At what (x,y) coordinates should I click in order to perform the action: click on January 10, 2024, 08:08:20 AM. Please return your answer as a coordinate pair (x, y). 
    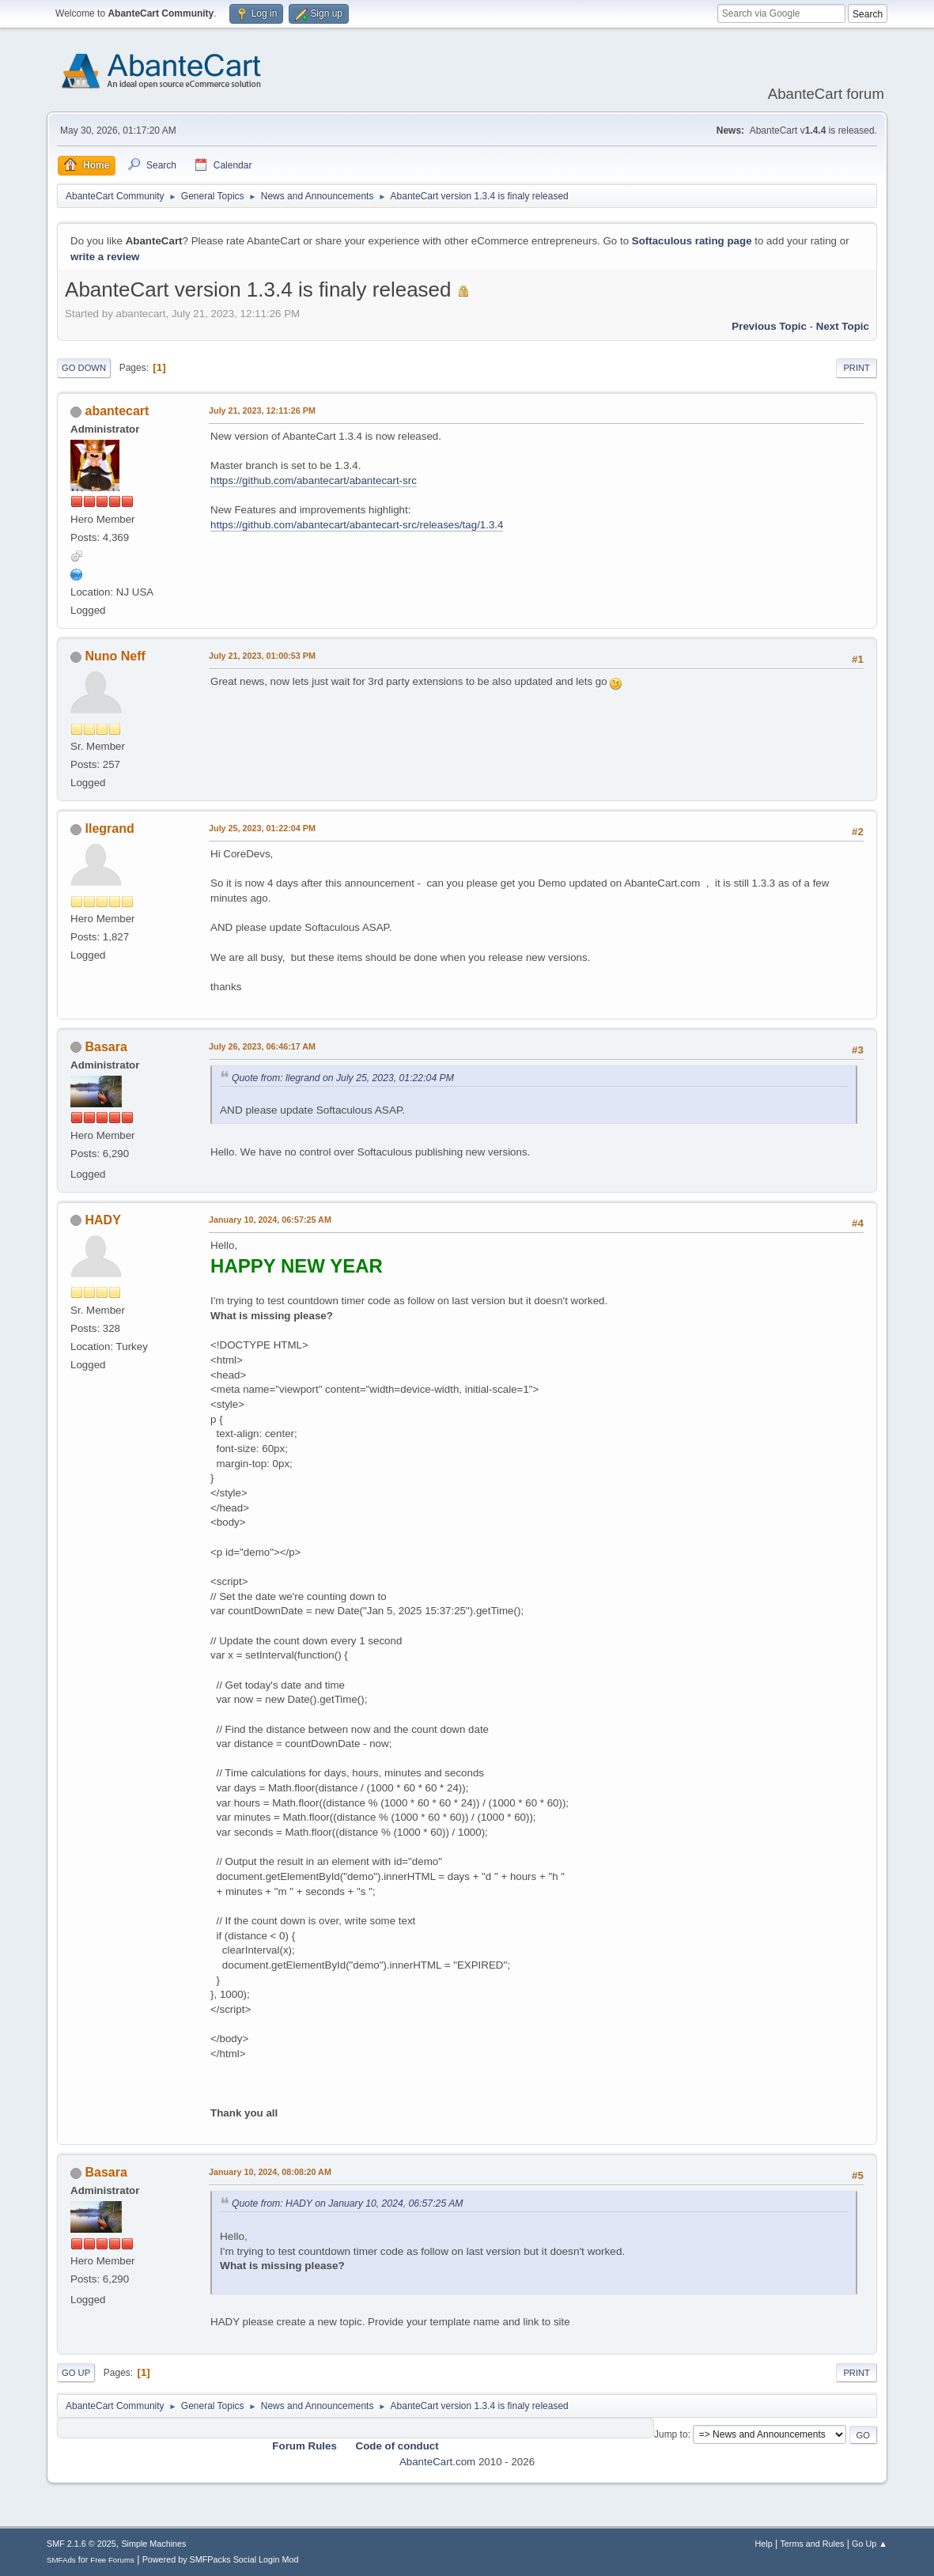
    Looking at the image, I should click on (270, 2172).